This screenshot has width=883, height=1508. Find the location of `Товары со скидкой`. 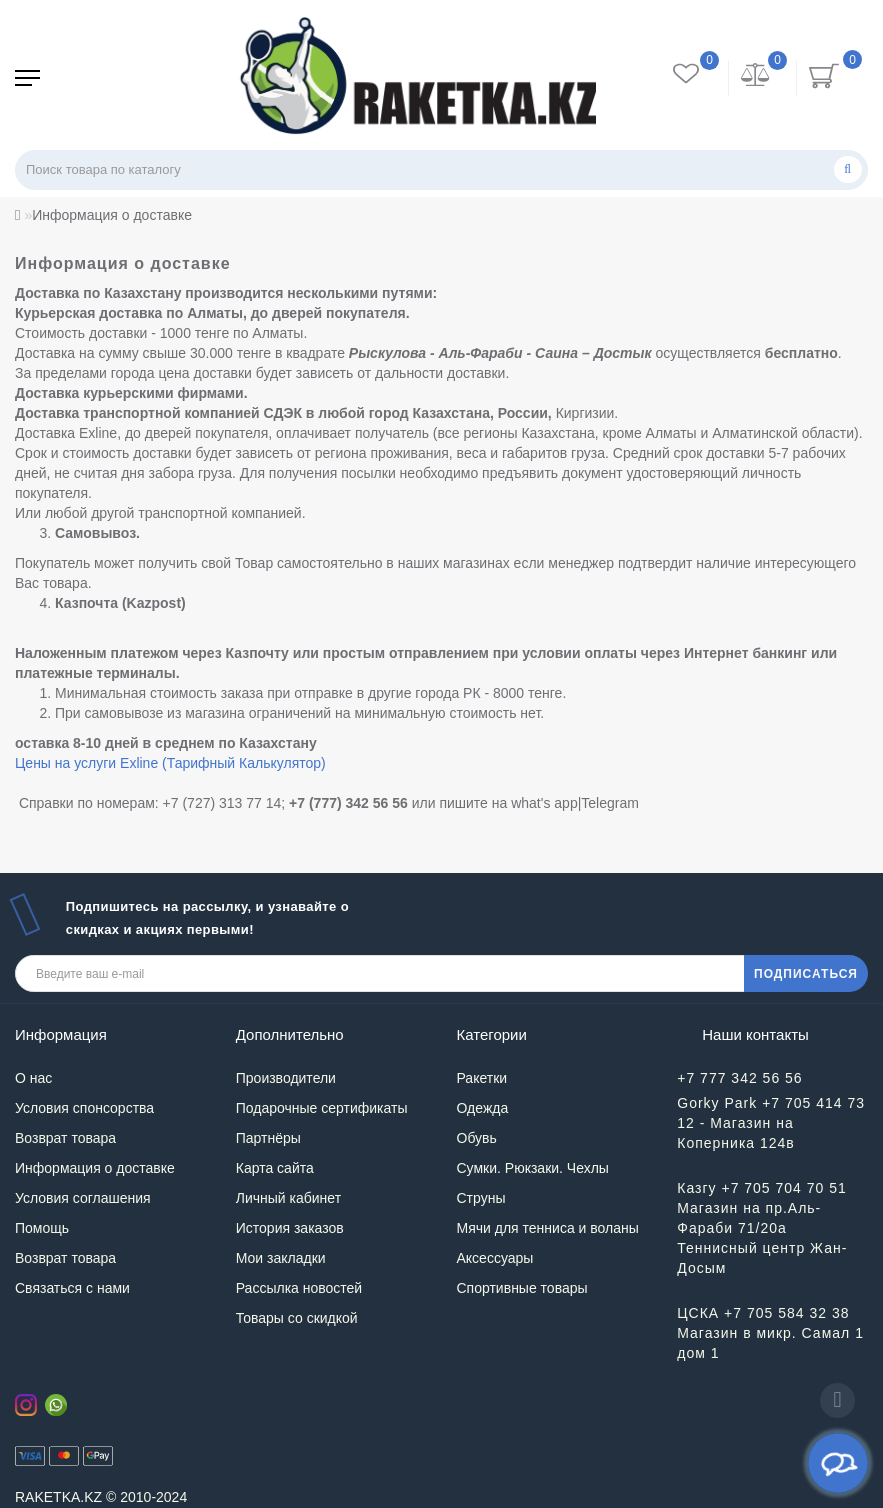

Товары со скидкой is located at coordinates (297, 1318).